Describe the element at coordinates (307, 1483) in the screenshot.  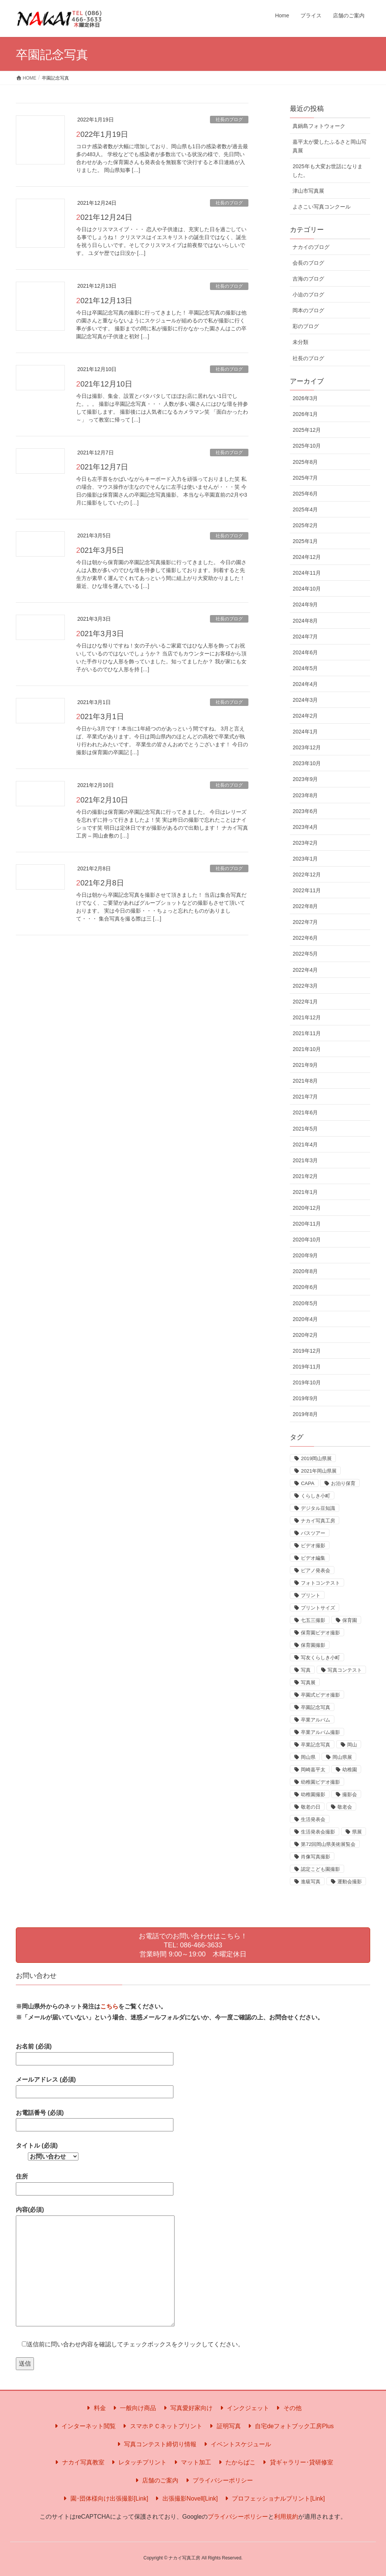
I see `CAPA` at that location.